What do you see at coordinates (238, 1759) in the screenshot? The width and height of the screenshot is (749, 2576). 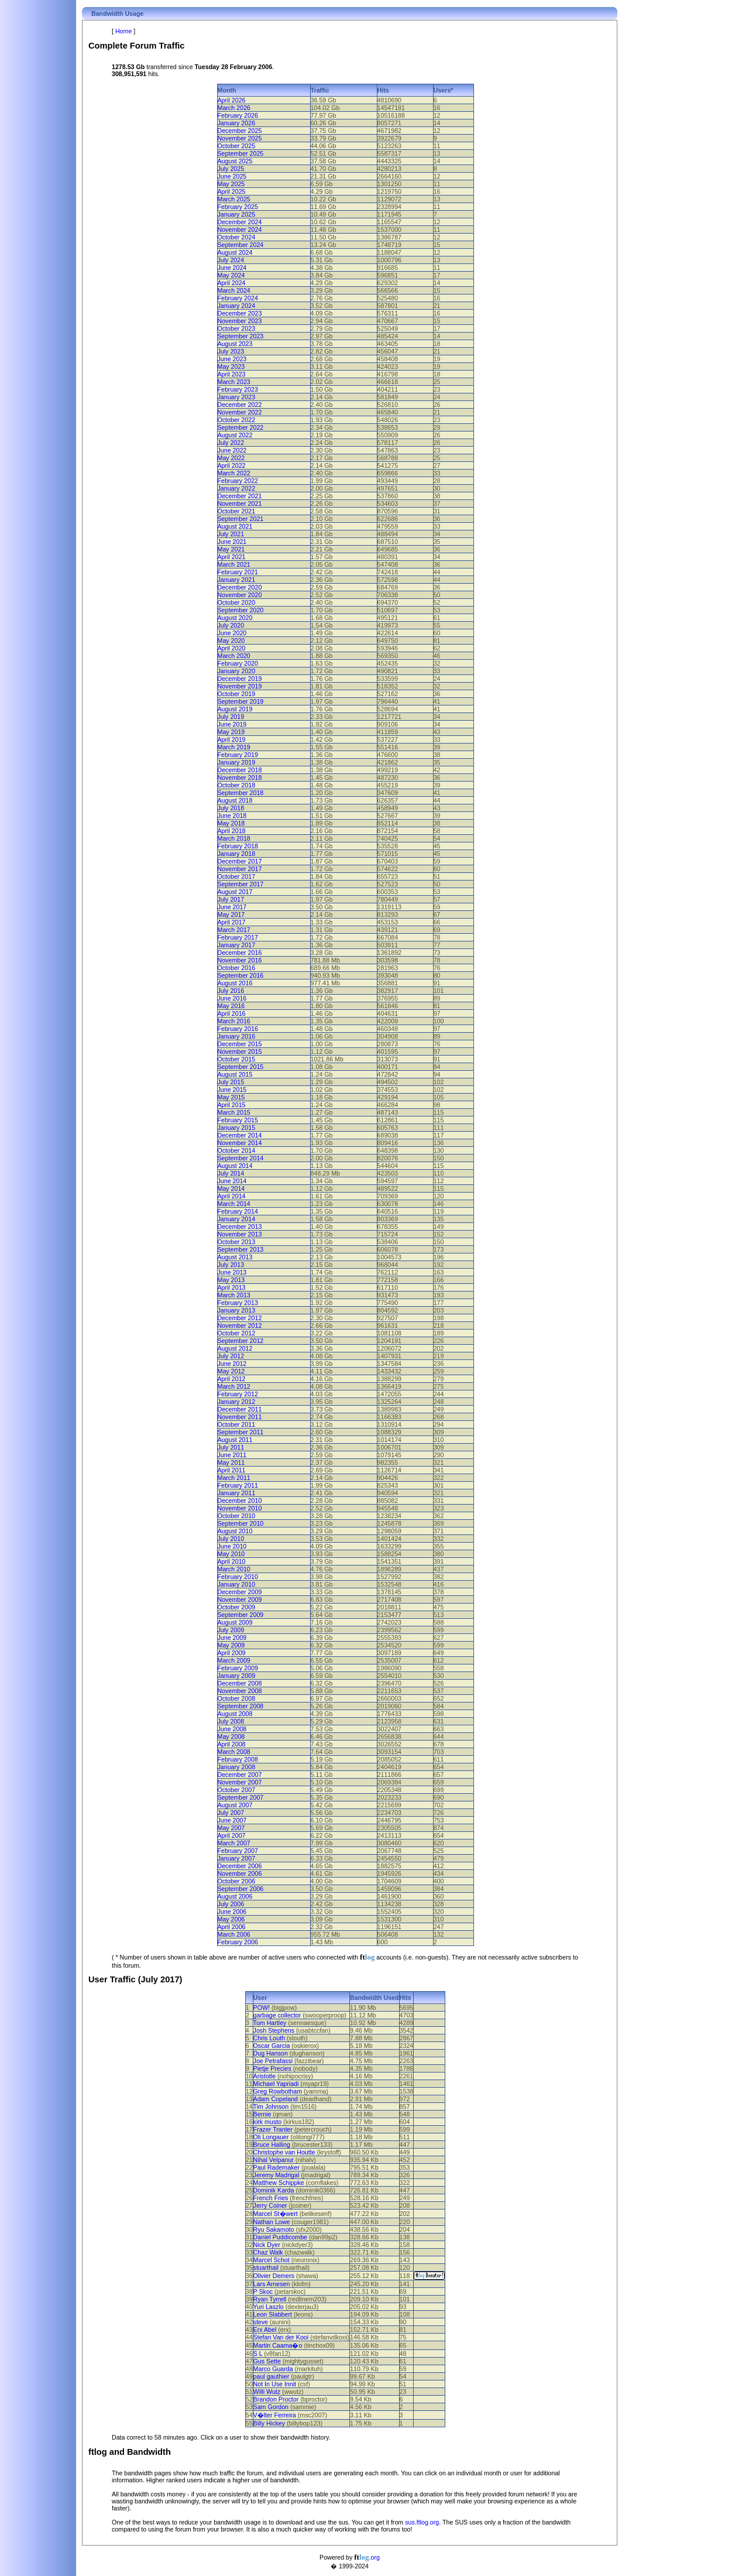 I see `February 2008` at bounding box center [238, 1759].